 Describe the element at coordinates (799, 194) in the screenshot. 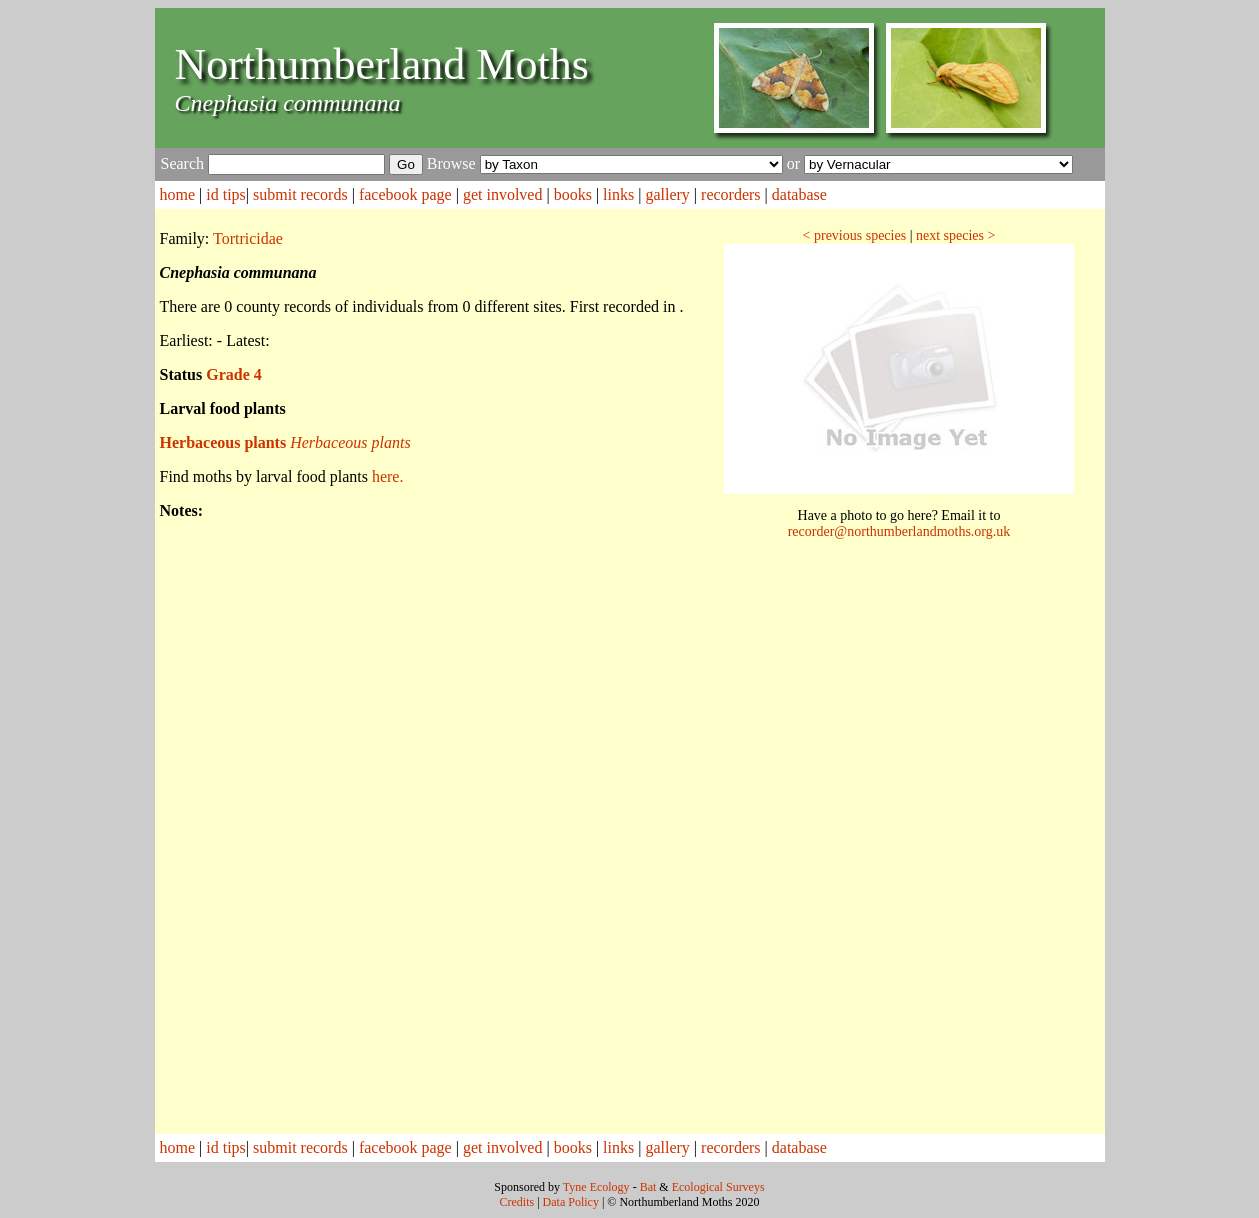

I see `database` at that location.